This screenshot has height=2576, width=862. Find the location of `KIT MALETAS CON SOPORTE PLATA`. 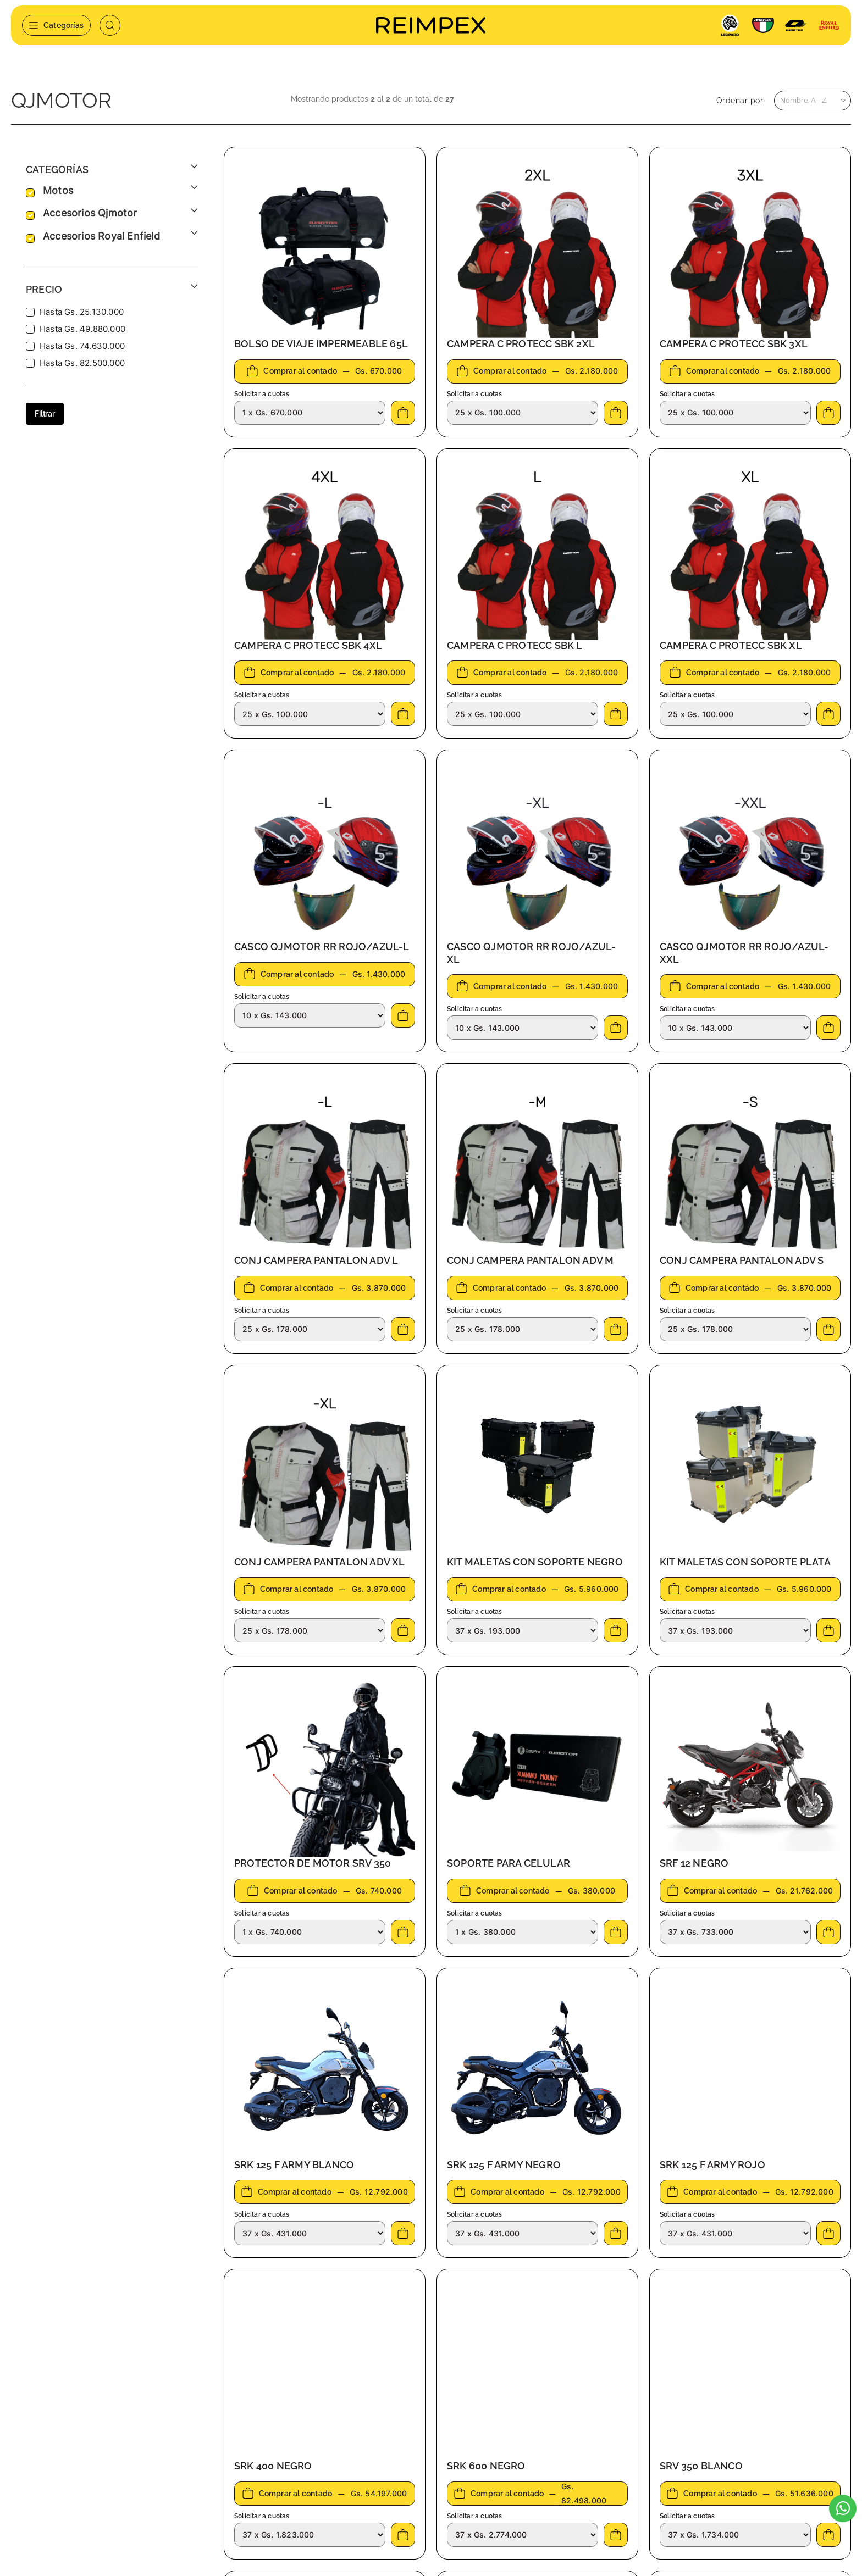

KIT MALETAS CON SOPORTE PLATA is located at coordinates (745, 1560).